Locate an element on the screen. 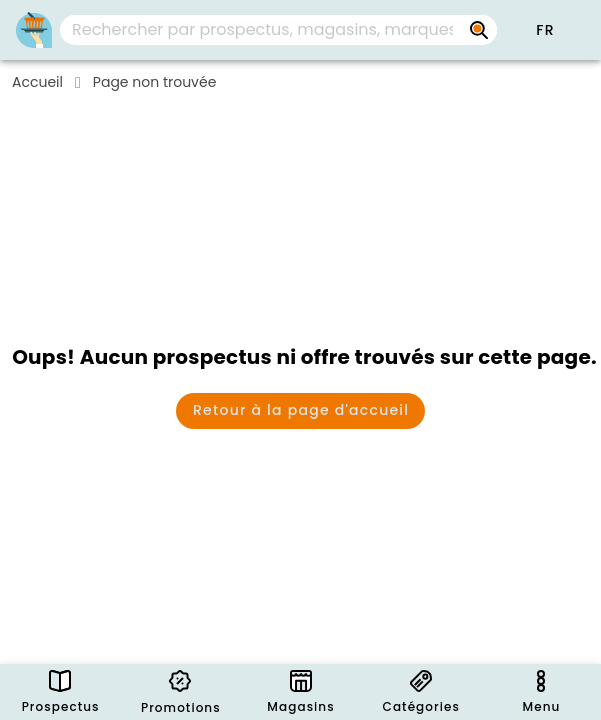 The image size is (601, 720). Accueil is located at coordinates (37, 82).